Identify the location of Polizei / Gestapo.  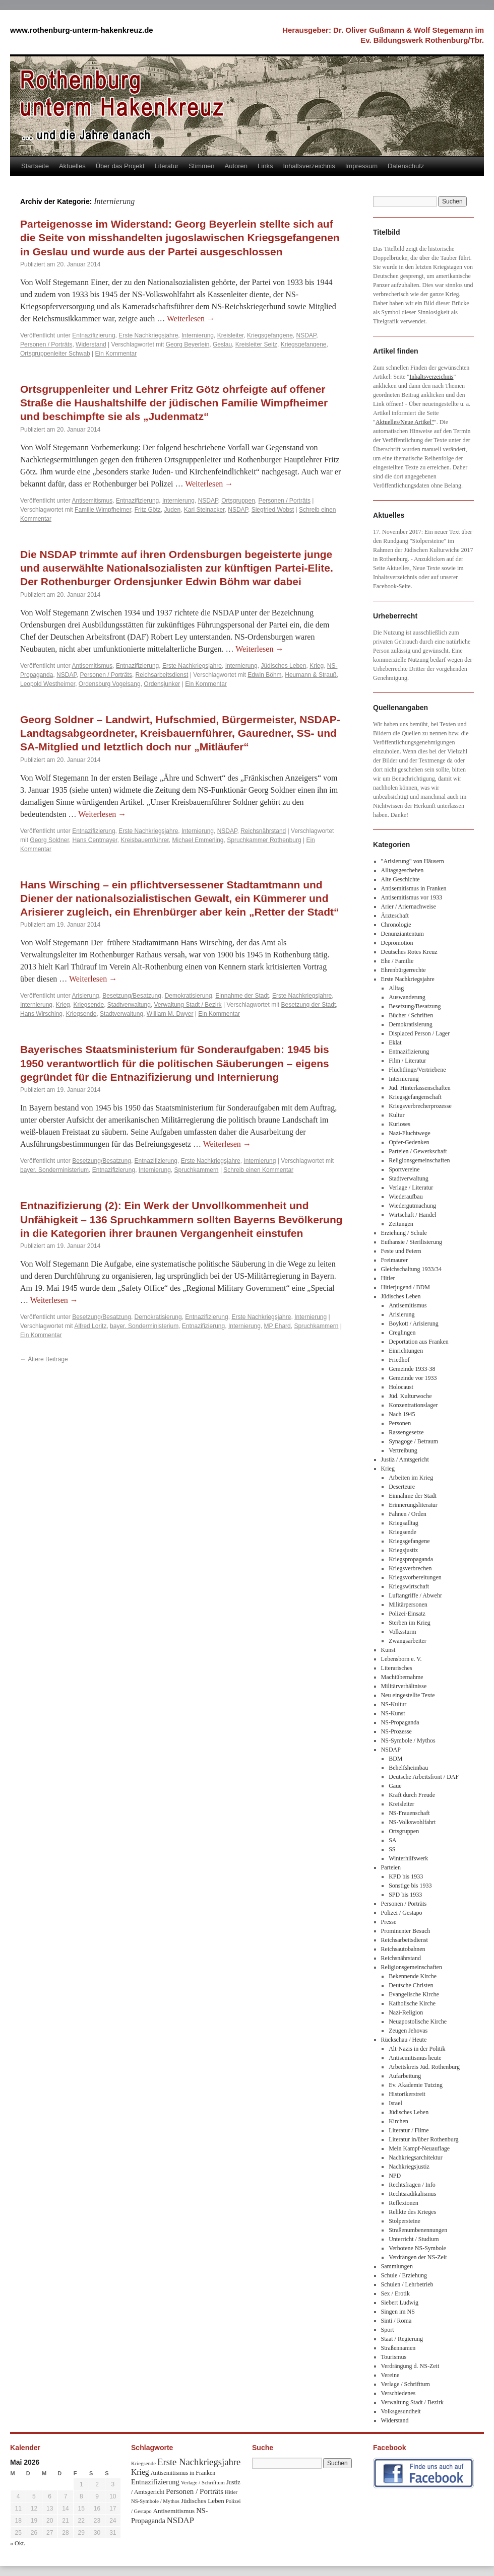
(401, 1912).